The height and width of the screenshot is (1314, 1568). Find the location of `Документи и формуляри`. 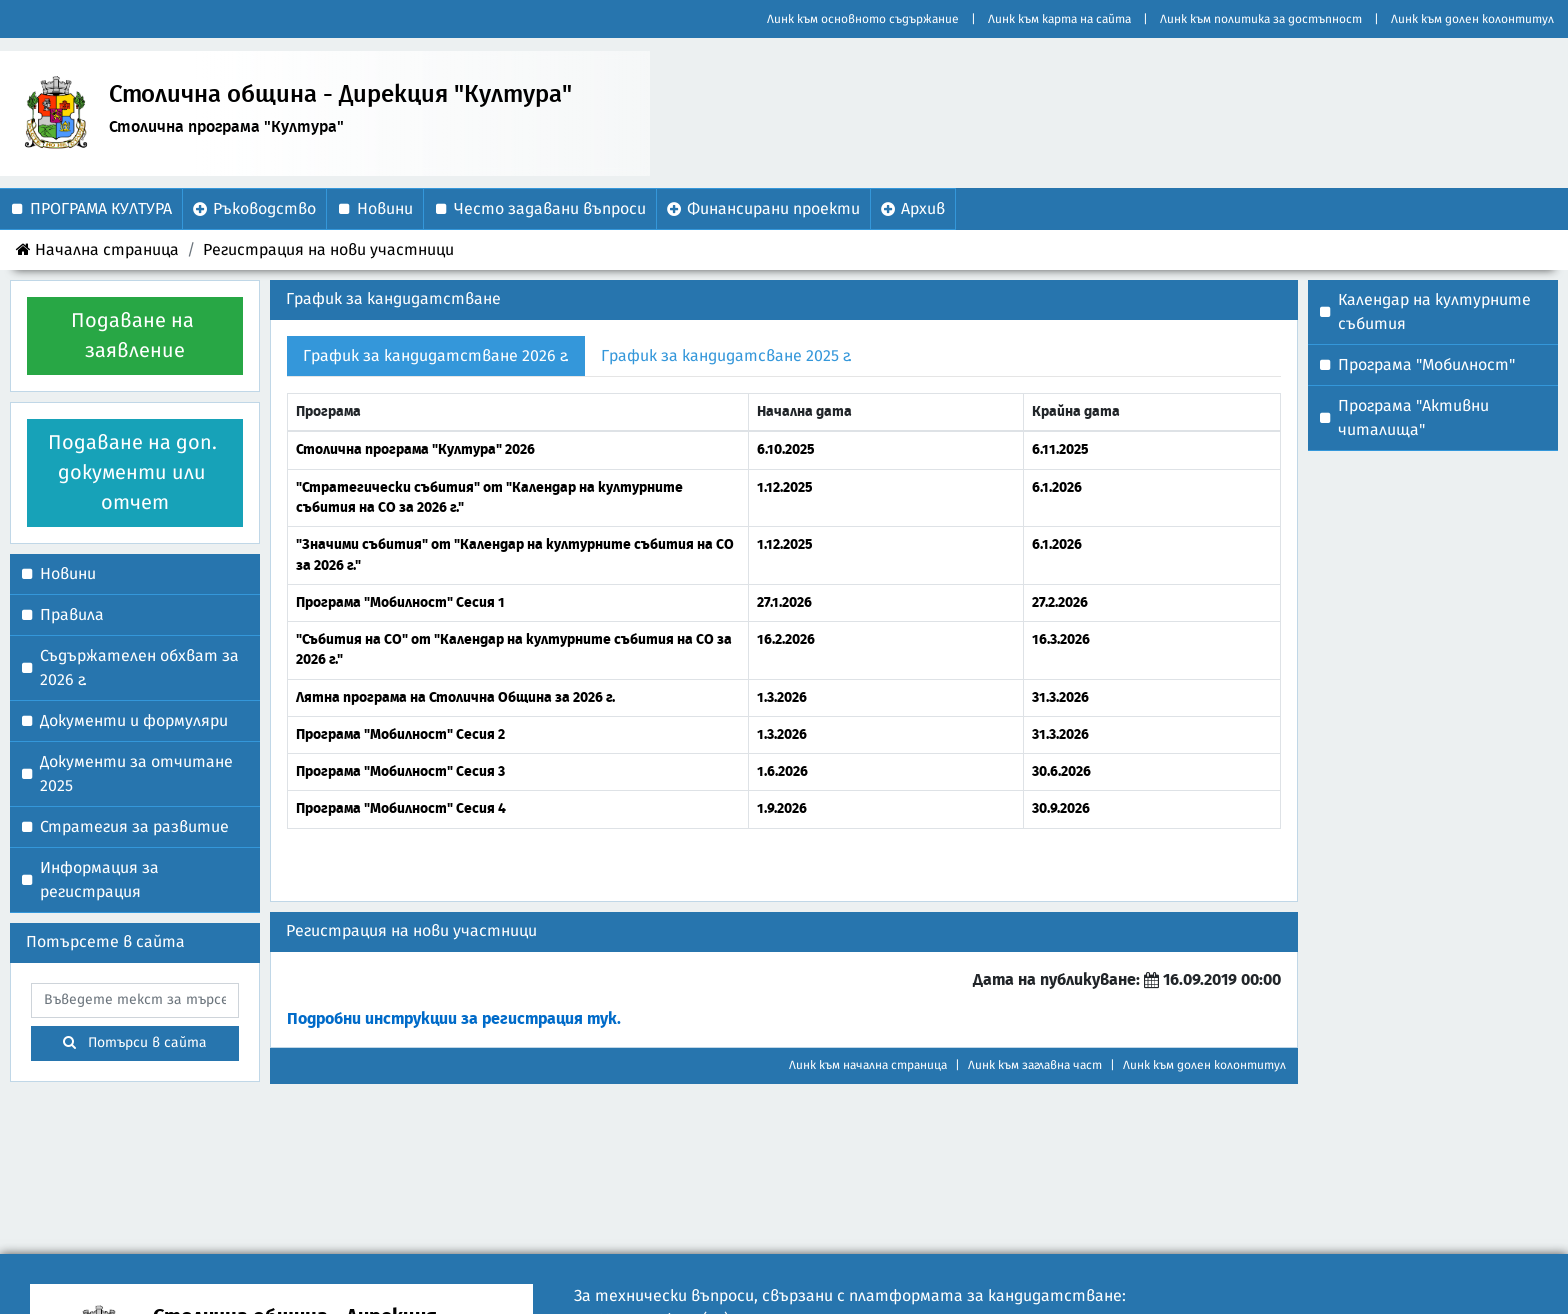

Документи и формуляри is located at coordinates (134, 721).